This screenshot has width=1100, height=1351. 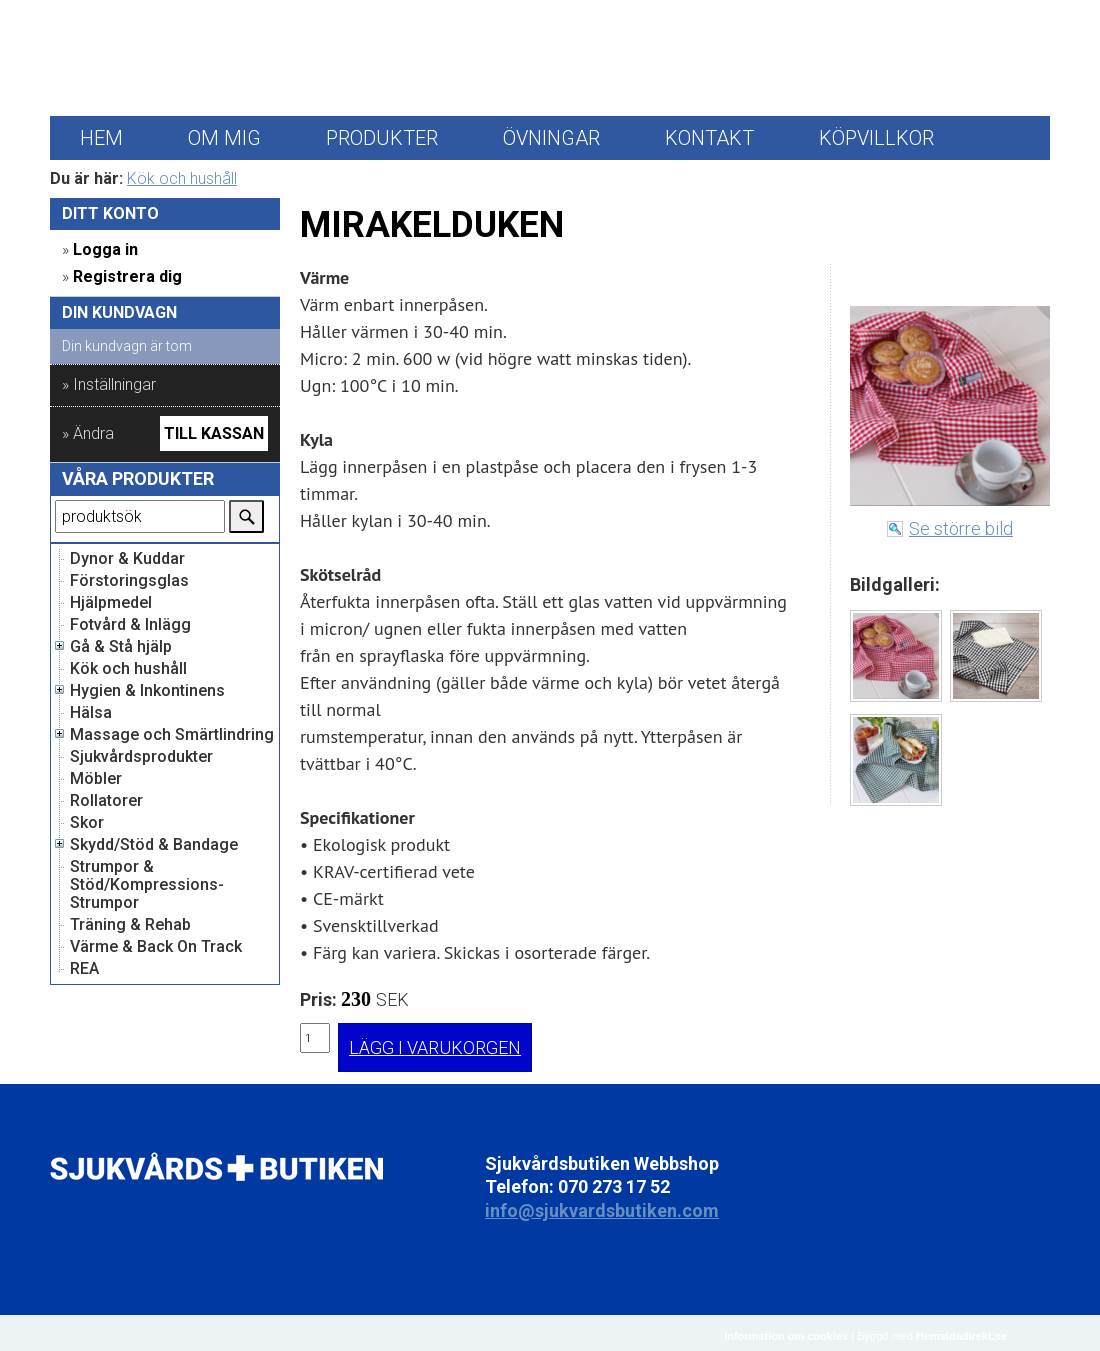 What do you see at coordinates (129, 581) in the screenshot?
I see `Förstoringsglas` at bounding box center [129, 581].